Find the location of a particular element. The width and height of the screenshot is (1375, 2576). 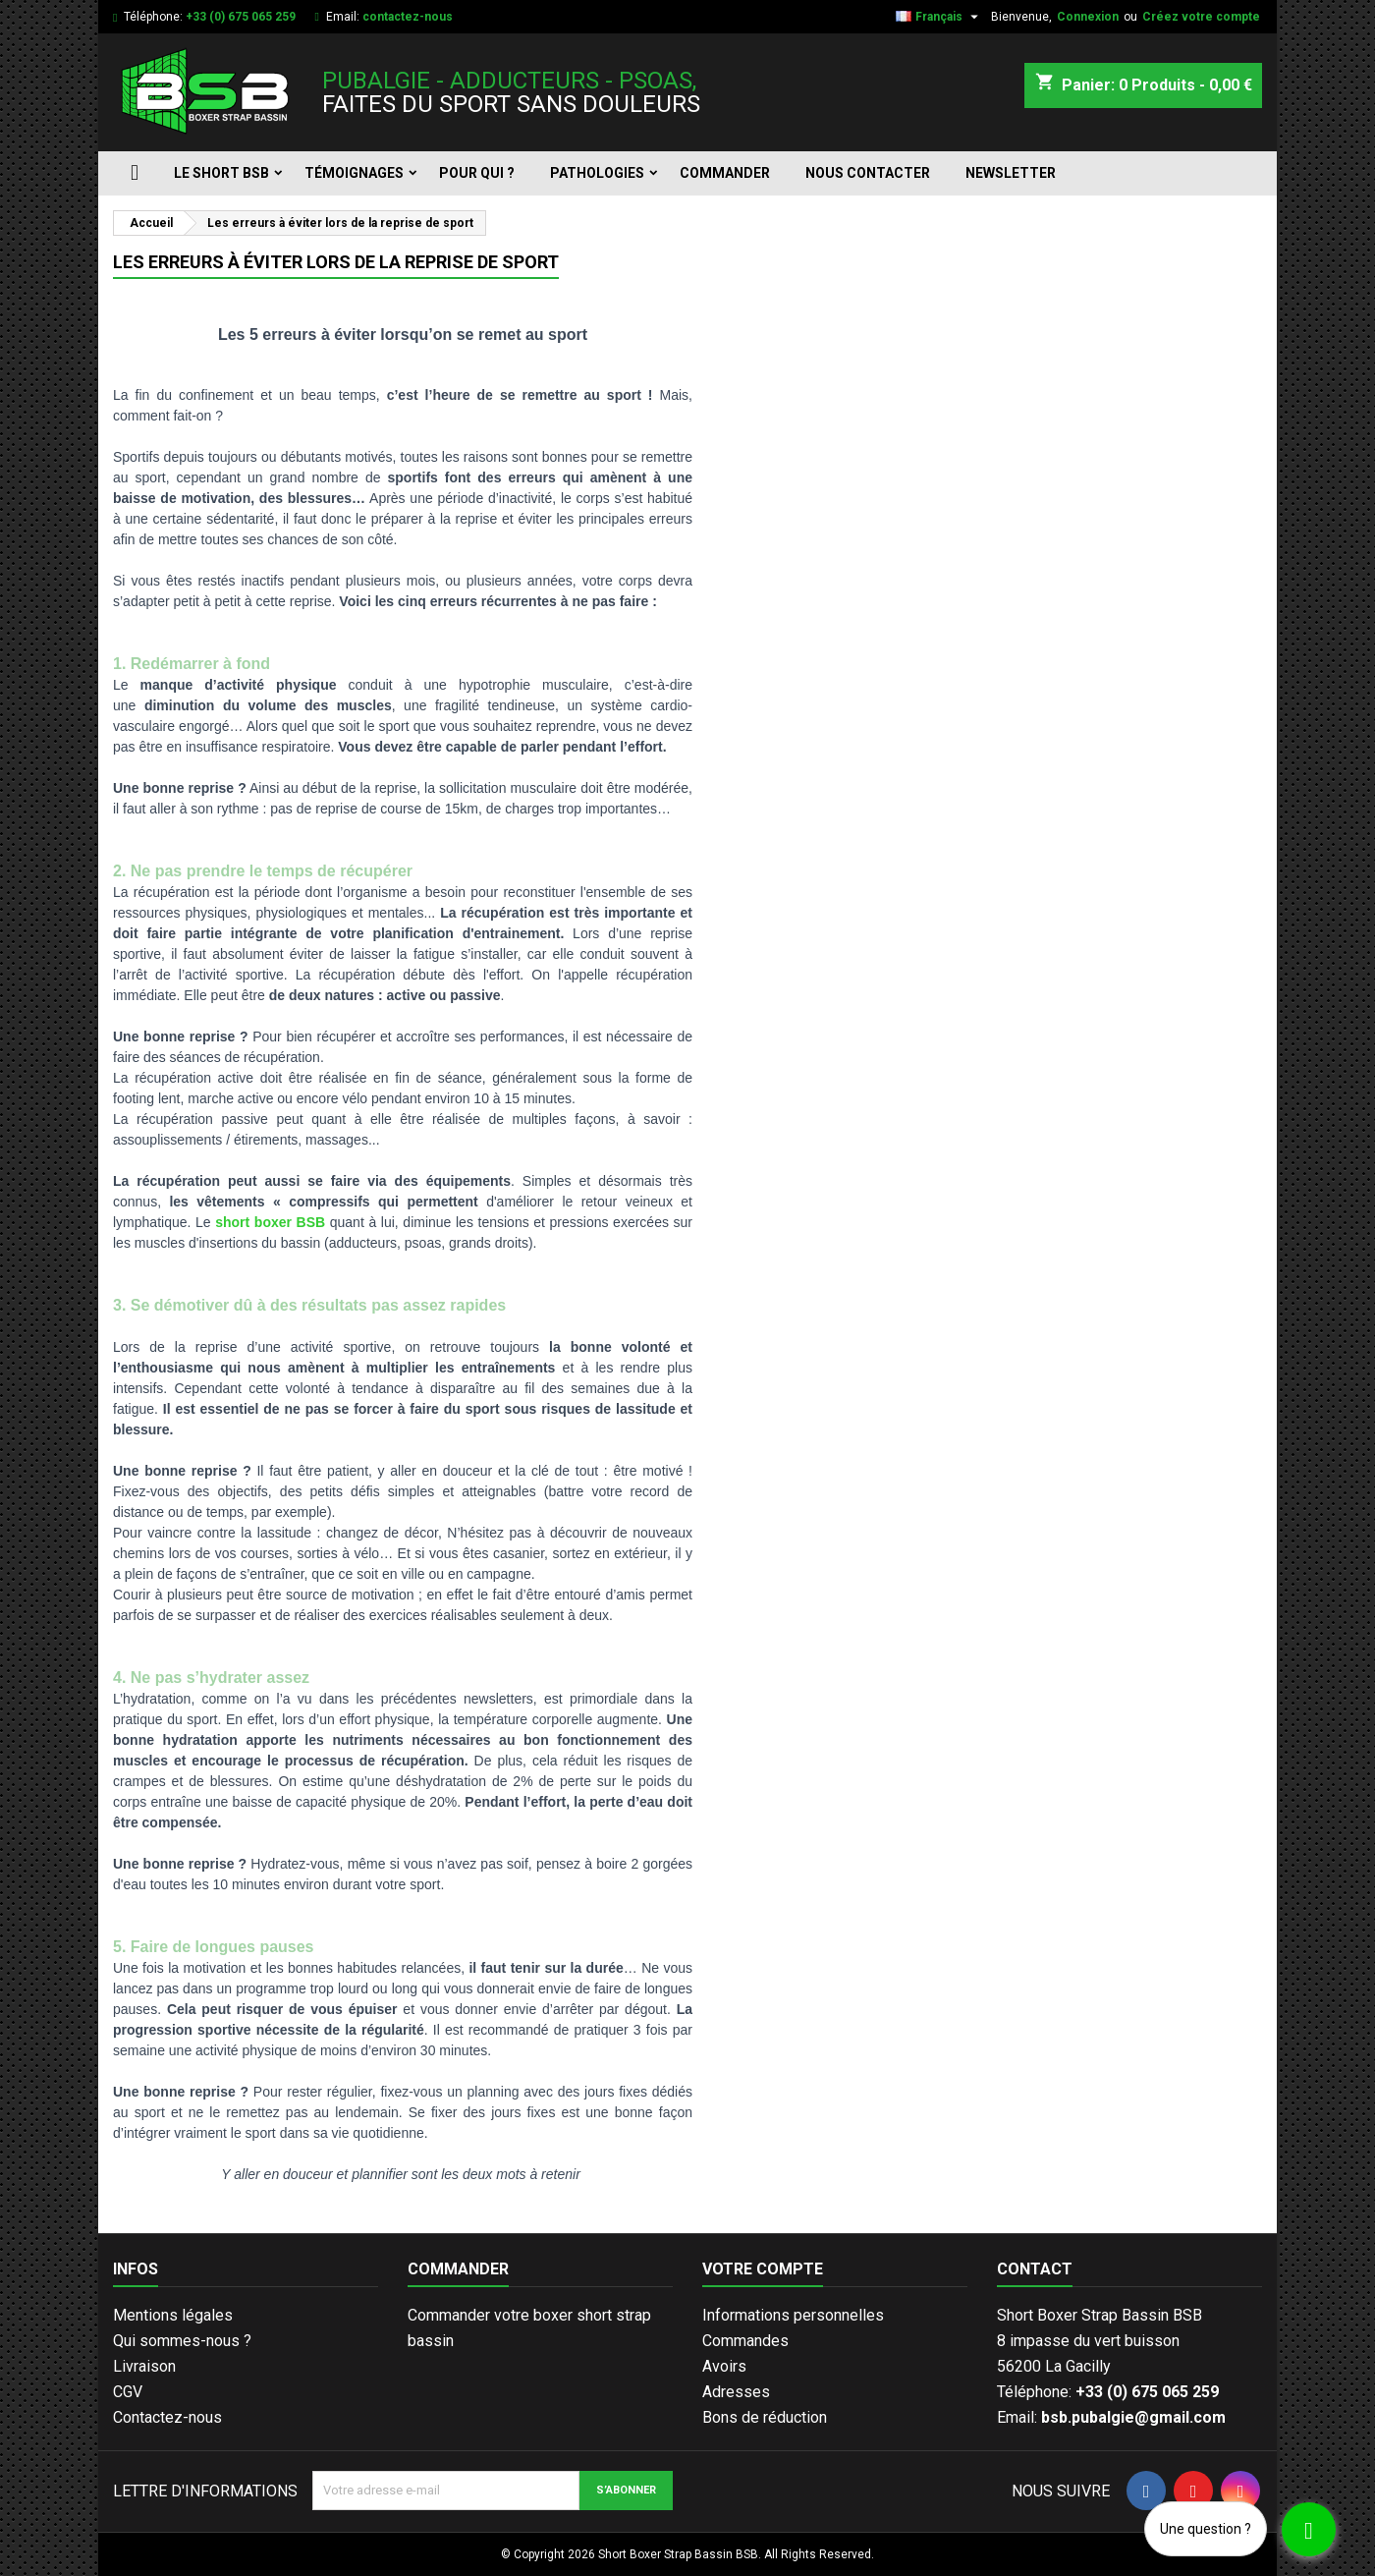

Votre compte is located at coordinates (762, 2269).